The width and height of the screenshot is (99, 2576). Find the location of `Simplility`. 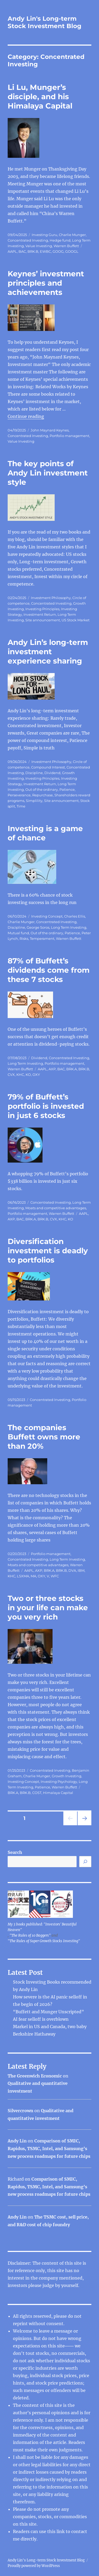

Simplility is located at coordinates (34, 800).